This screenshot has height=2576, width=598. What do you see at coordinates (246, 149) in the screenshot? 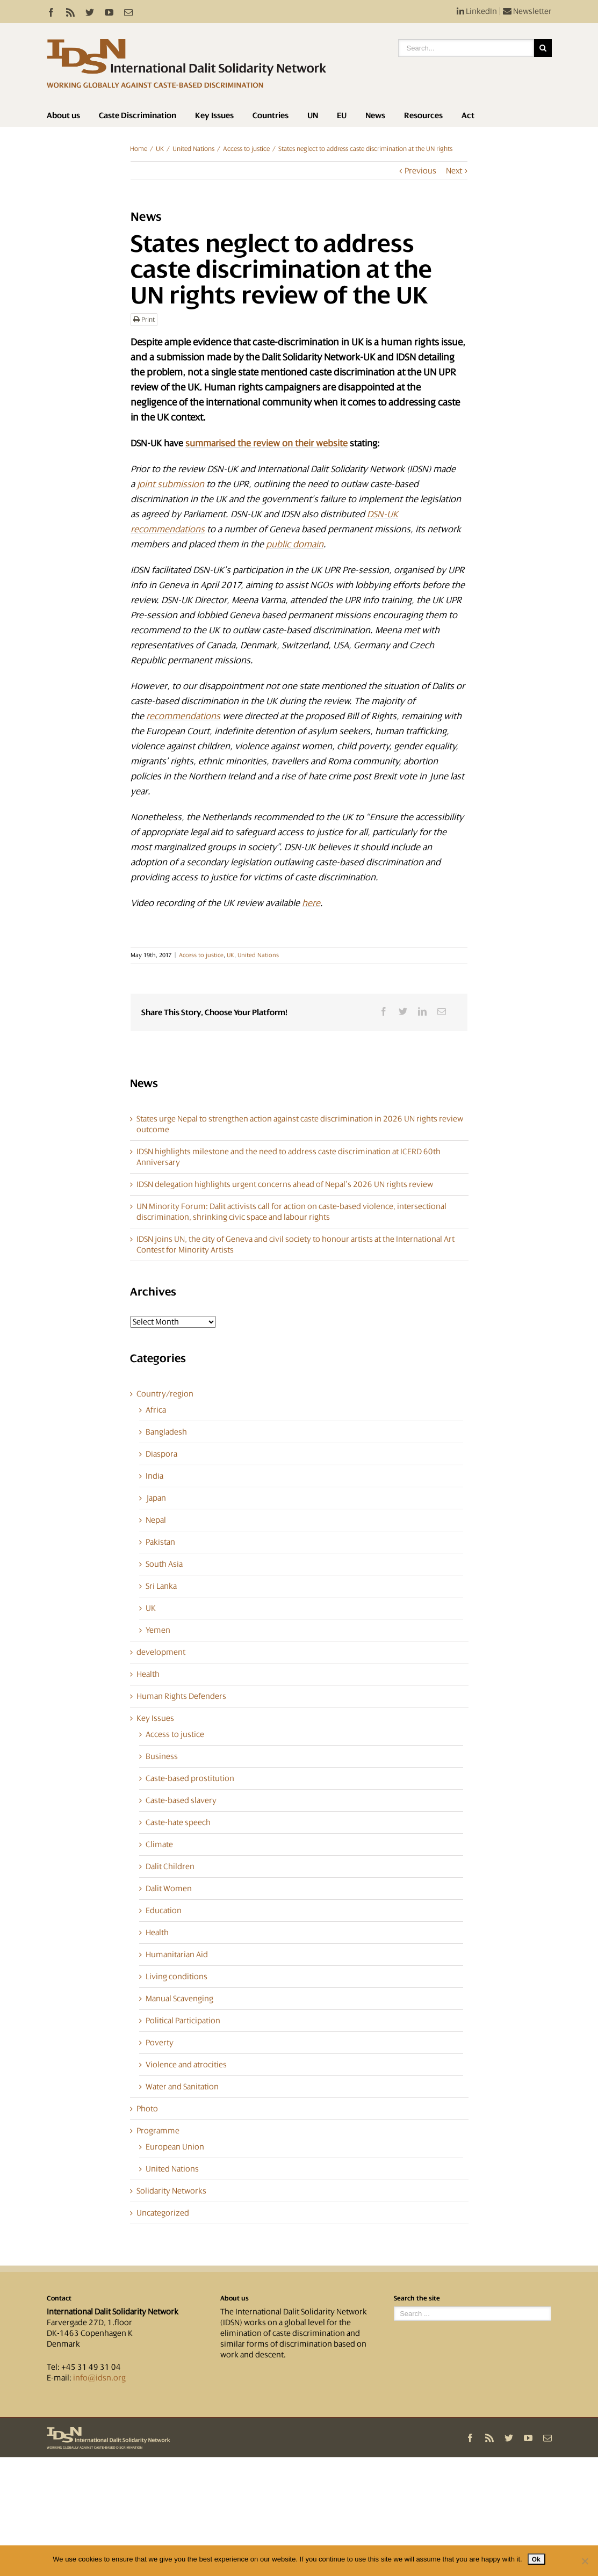
I see `Access to justice` at bounding box center [246, 149].